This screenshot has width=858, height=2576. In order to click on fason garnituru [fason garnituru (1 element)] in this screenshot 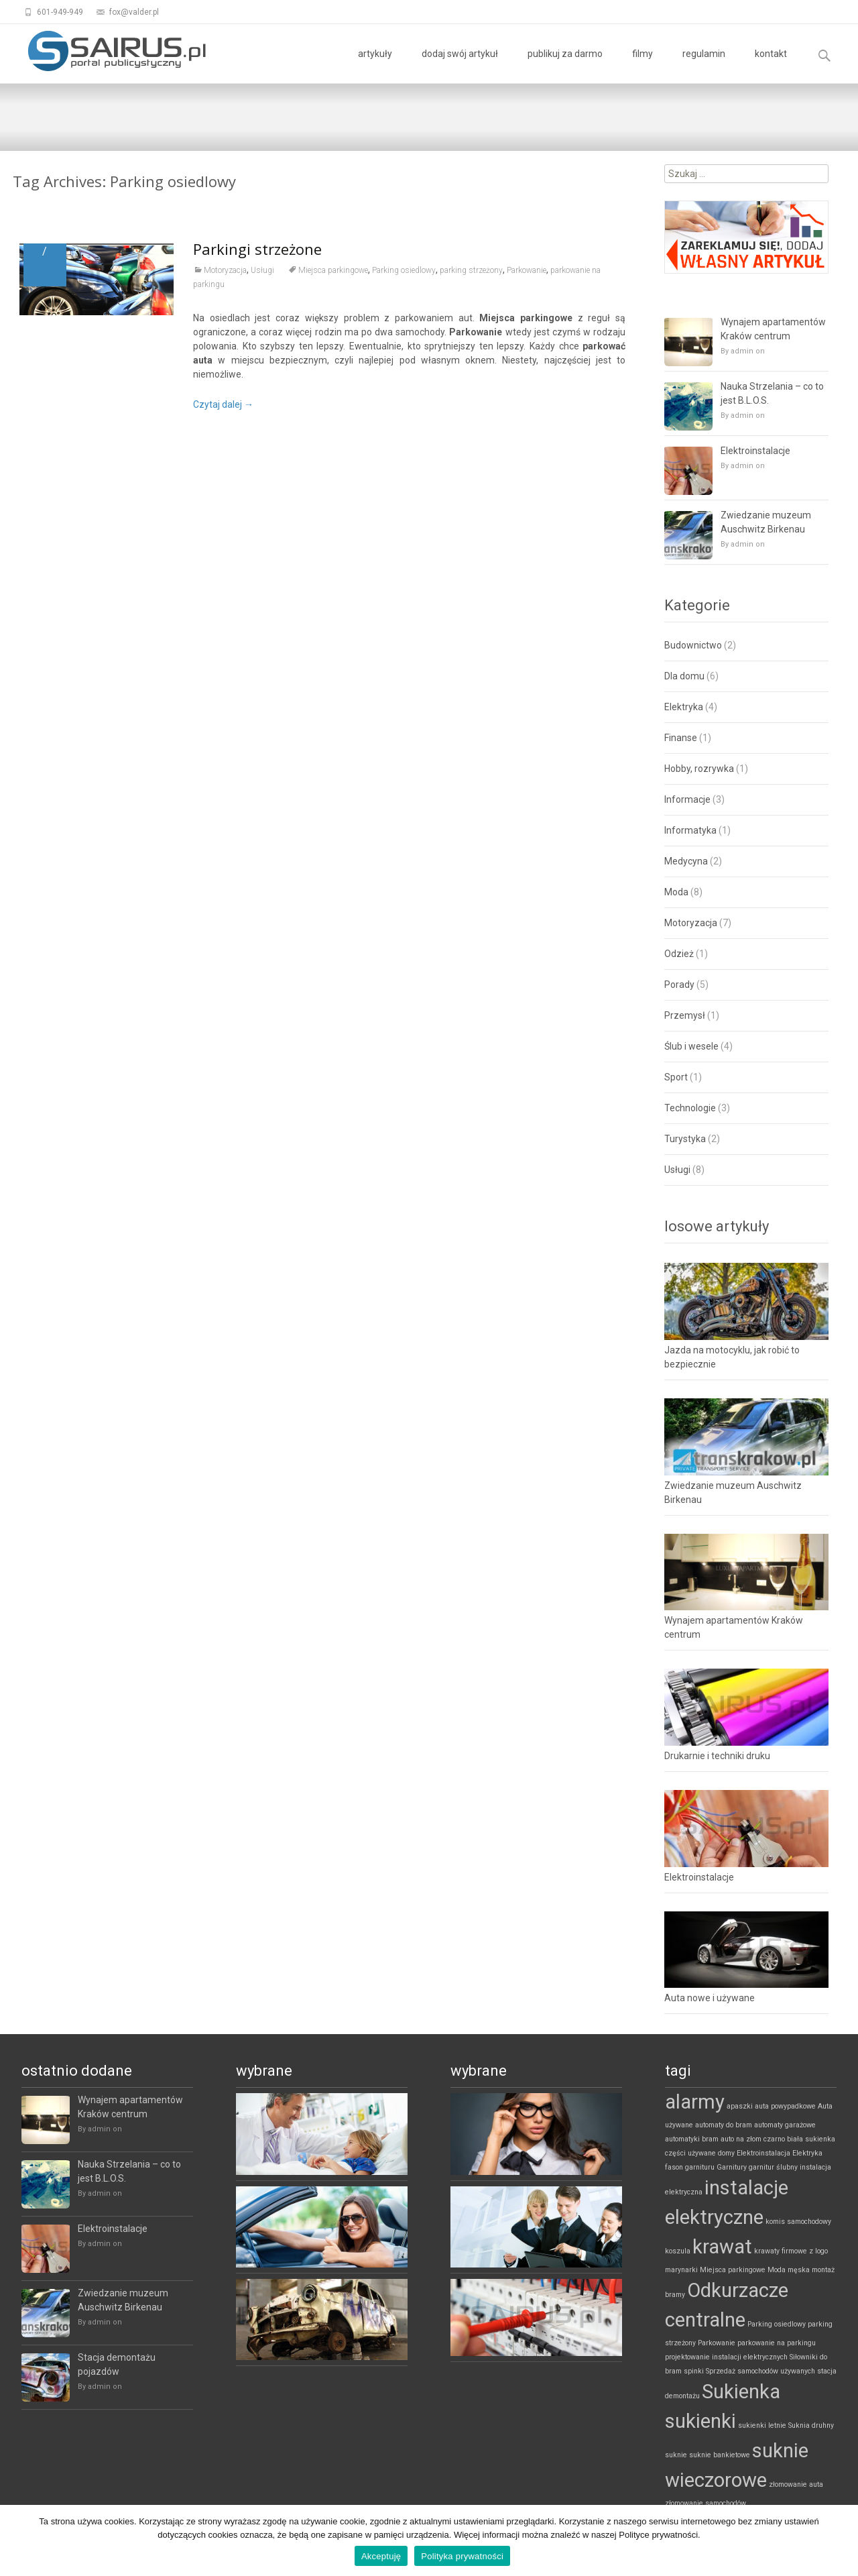, I will do `click(690, 2167)`.